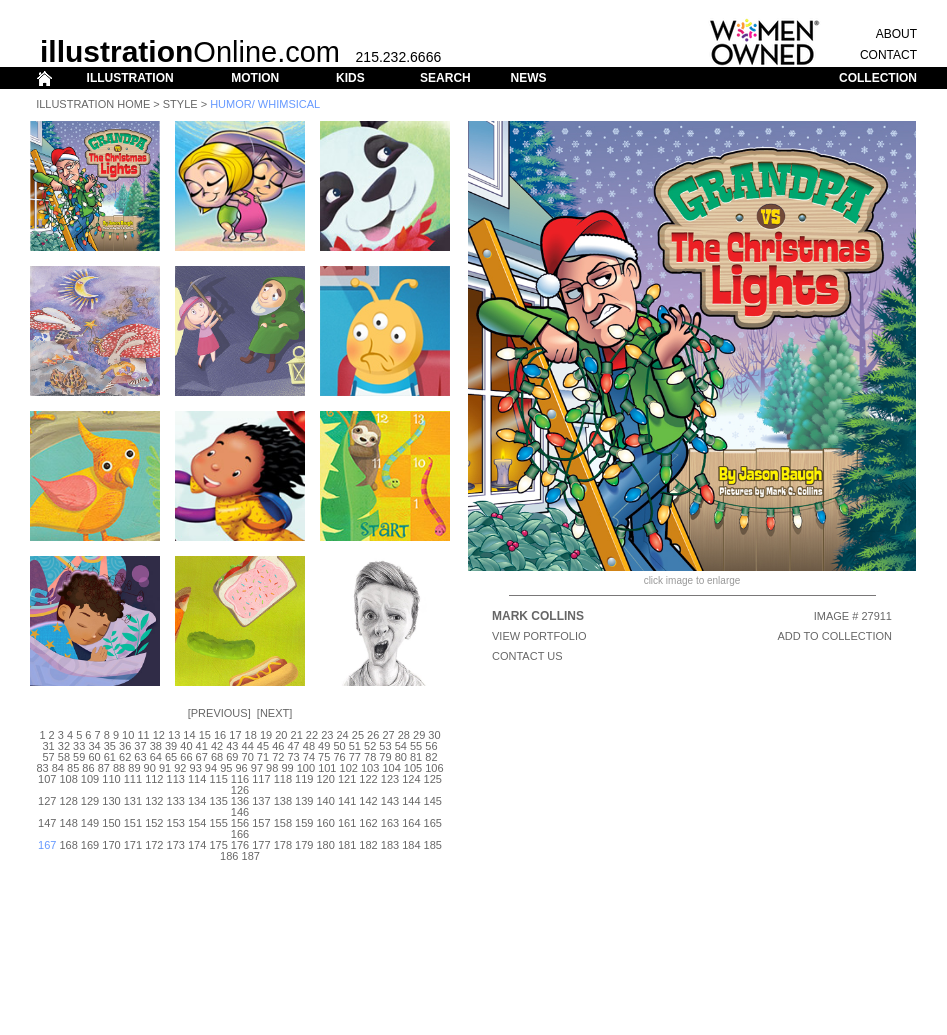 The image size is (947, 1035). I want to click on 146, so click(240, 812).